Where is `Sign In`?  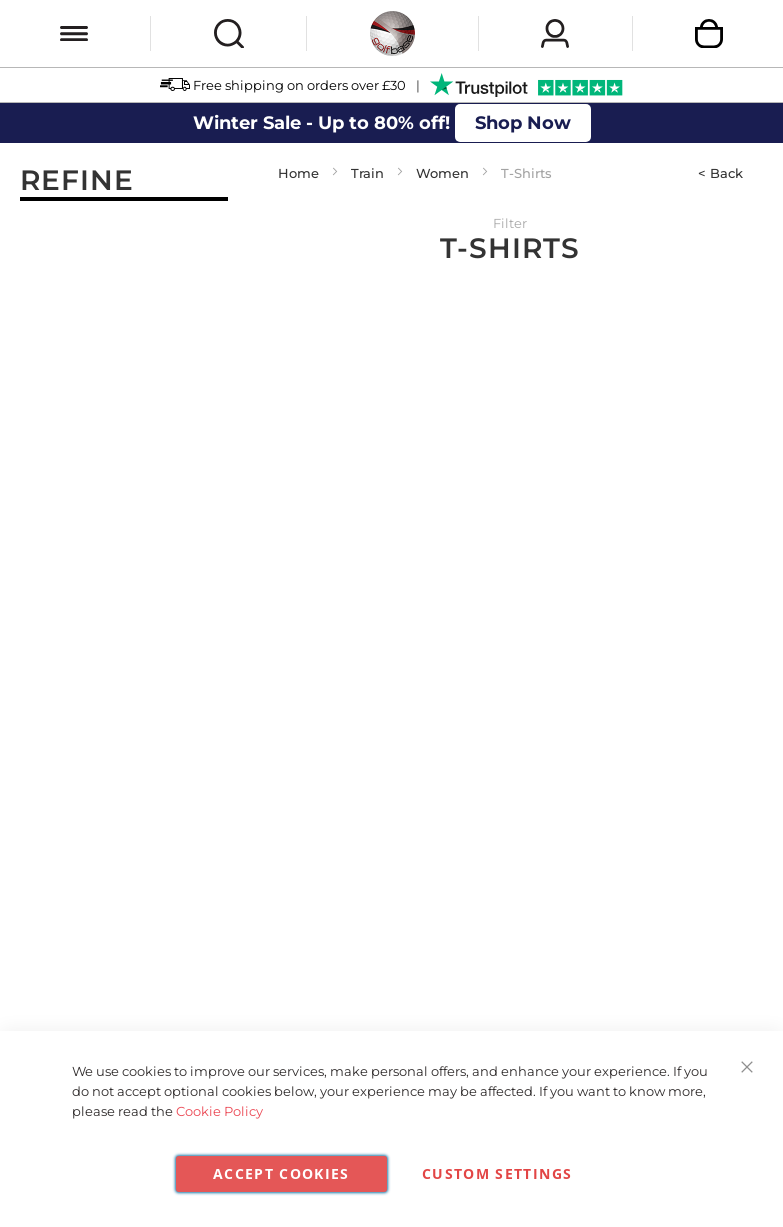
Sign In is located at coordinates (555, 33).